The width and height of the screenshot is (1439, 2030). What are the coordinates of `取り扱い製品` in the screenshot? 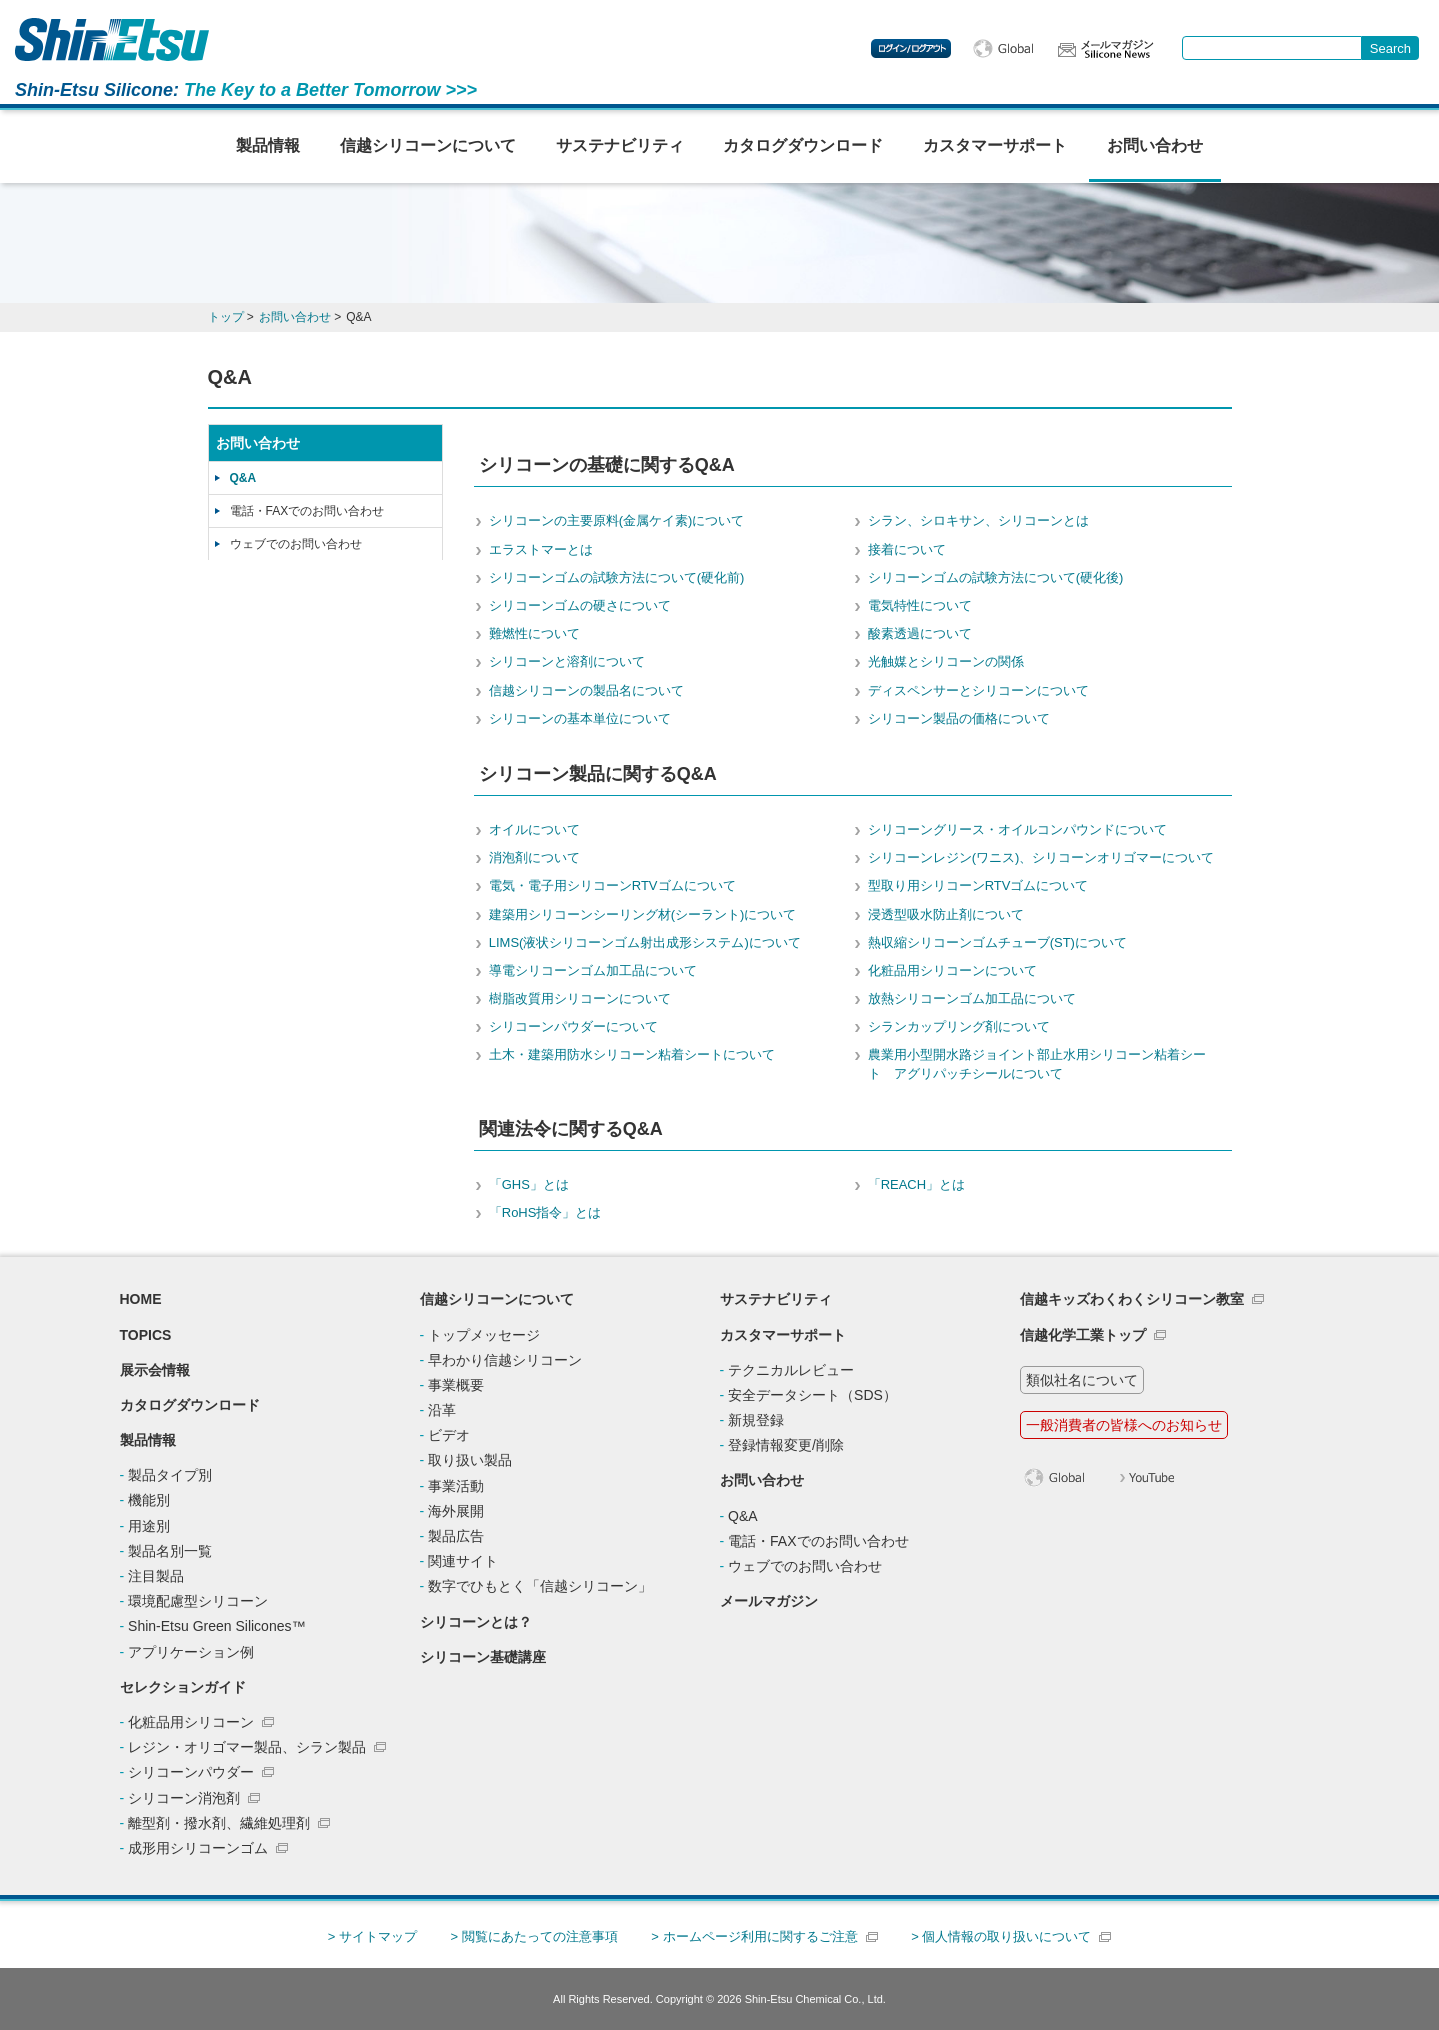 It's located at (470, 1460).